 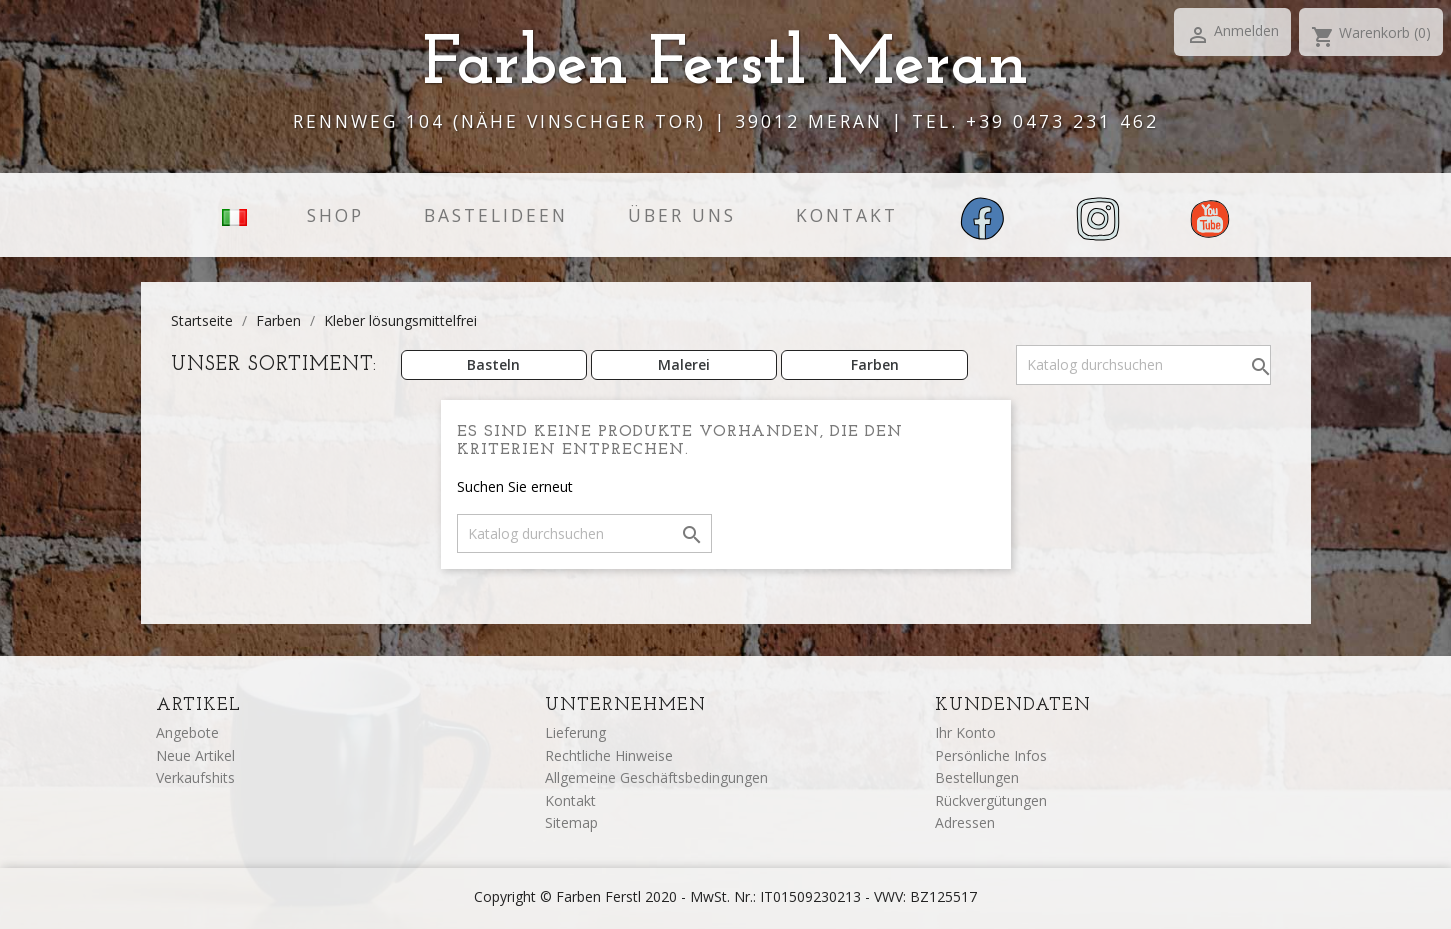 What do you see at coordinates (991, 755) in the screenshot?
I see `Persönliche Infos` at bounding box center [991, 755].